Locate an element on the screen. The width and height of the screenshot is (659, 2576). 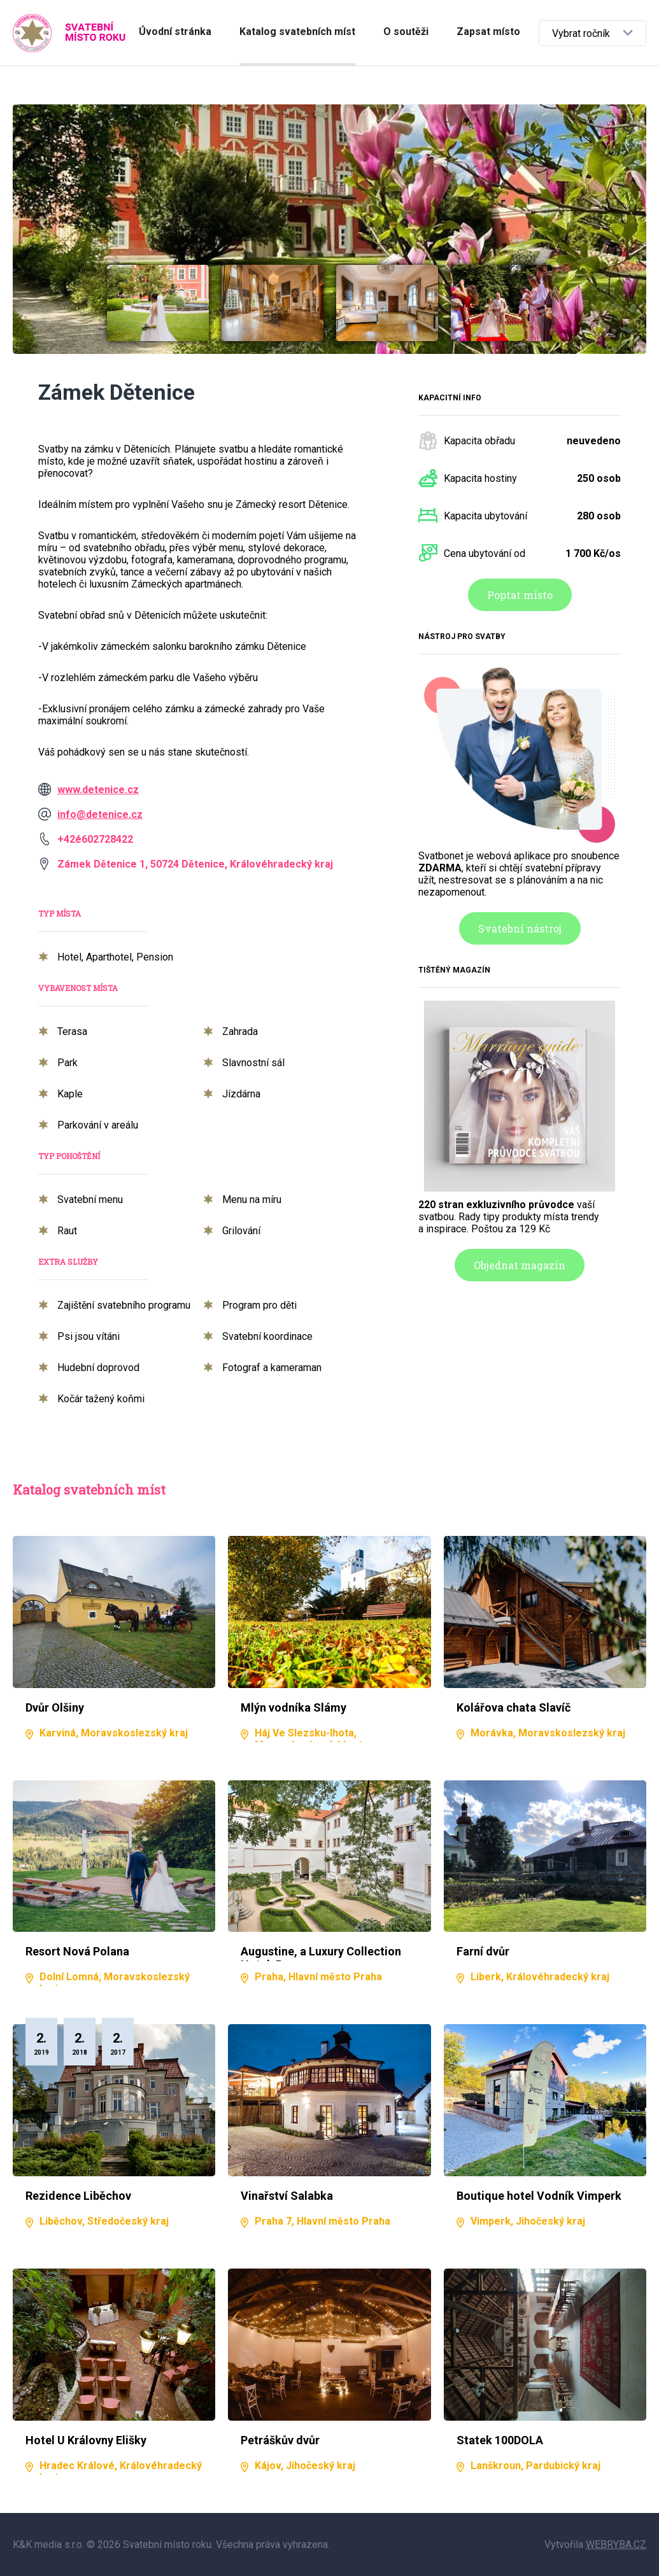
Svatební nástroj is located at coordinates (520, 928).